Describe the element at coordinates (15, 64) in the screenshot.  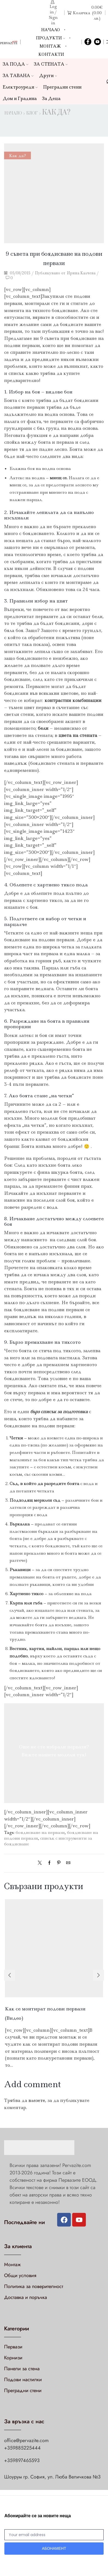
I see `ЗА ПОДА` at that location.